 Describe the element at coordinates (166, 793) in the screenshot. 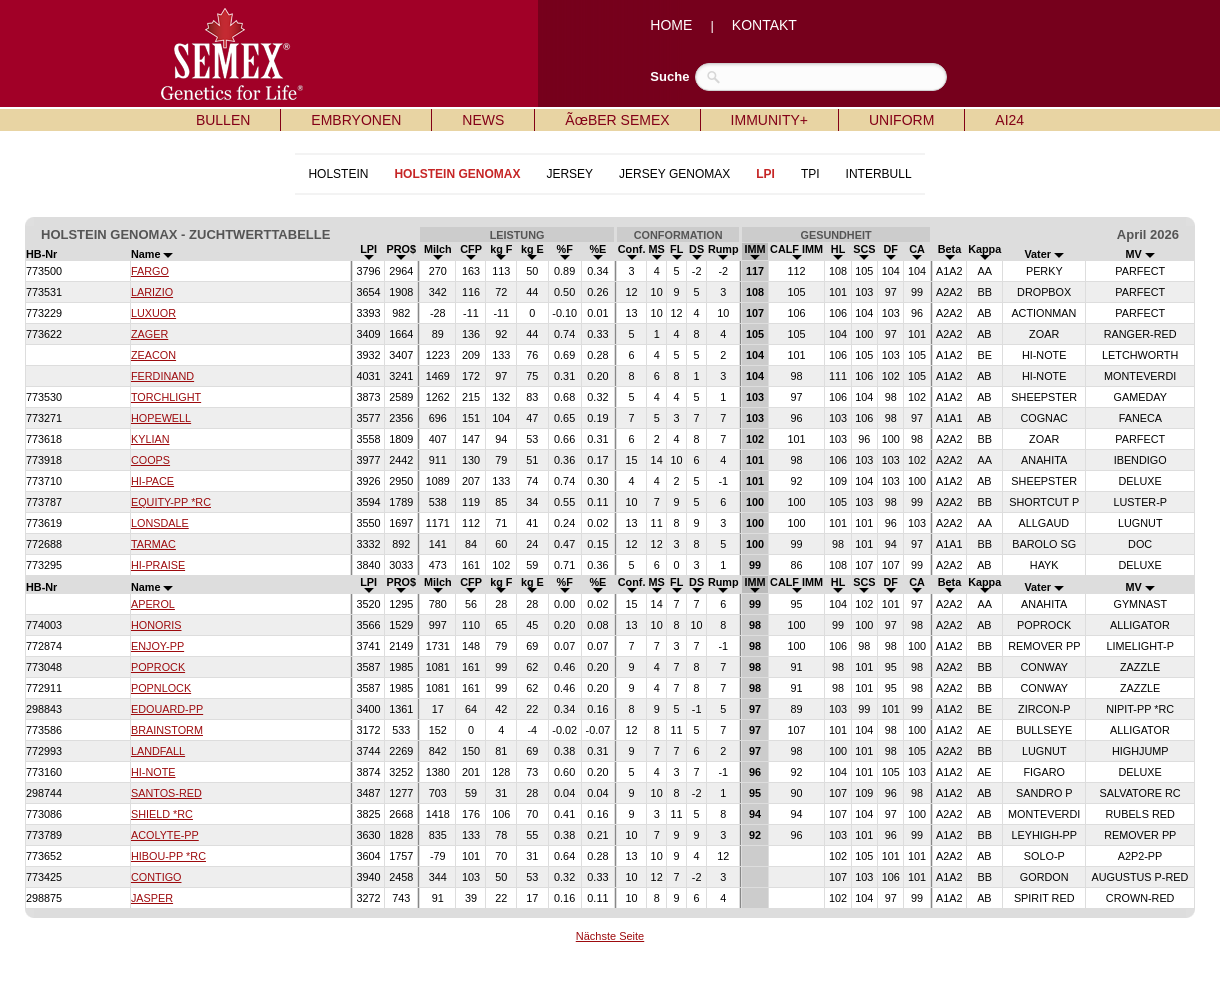

I see `SANTOS-RED` at that location.